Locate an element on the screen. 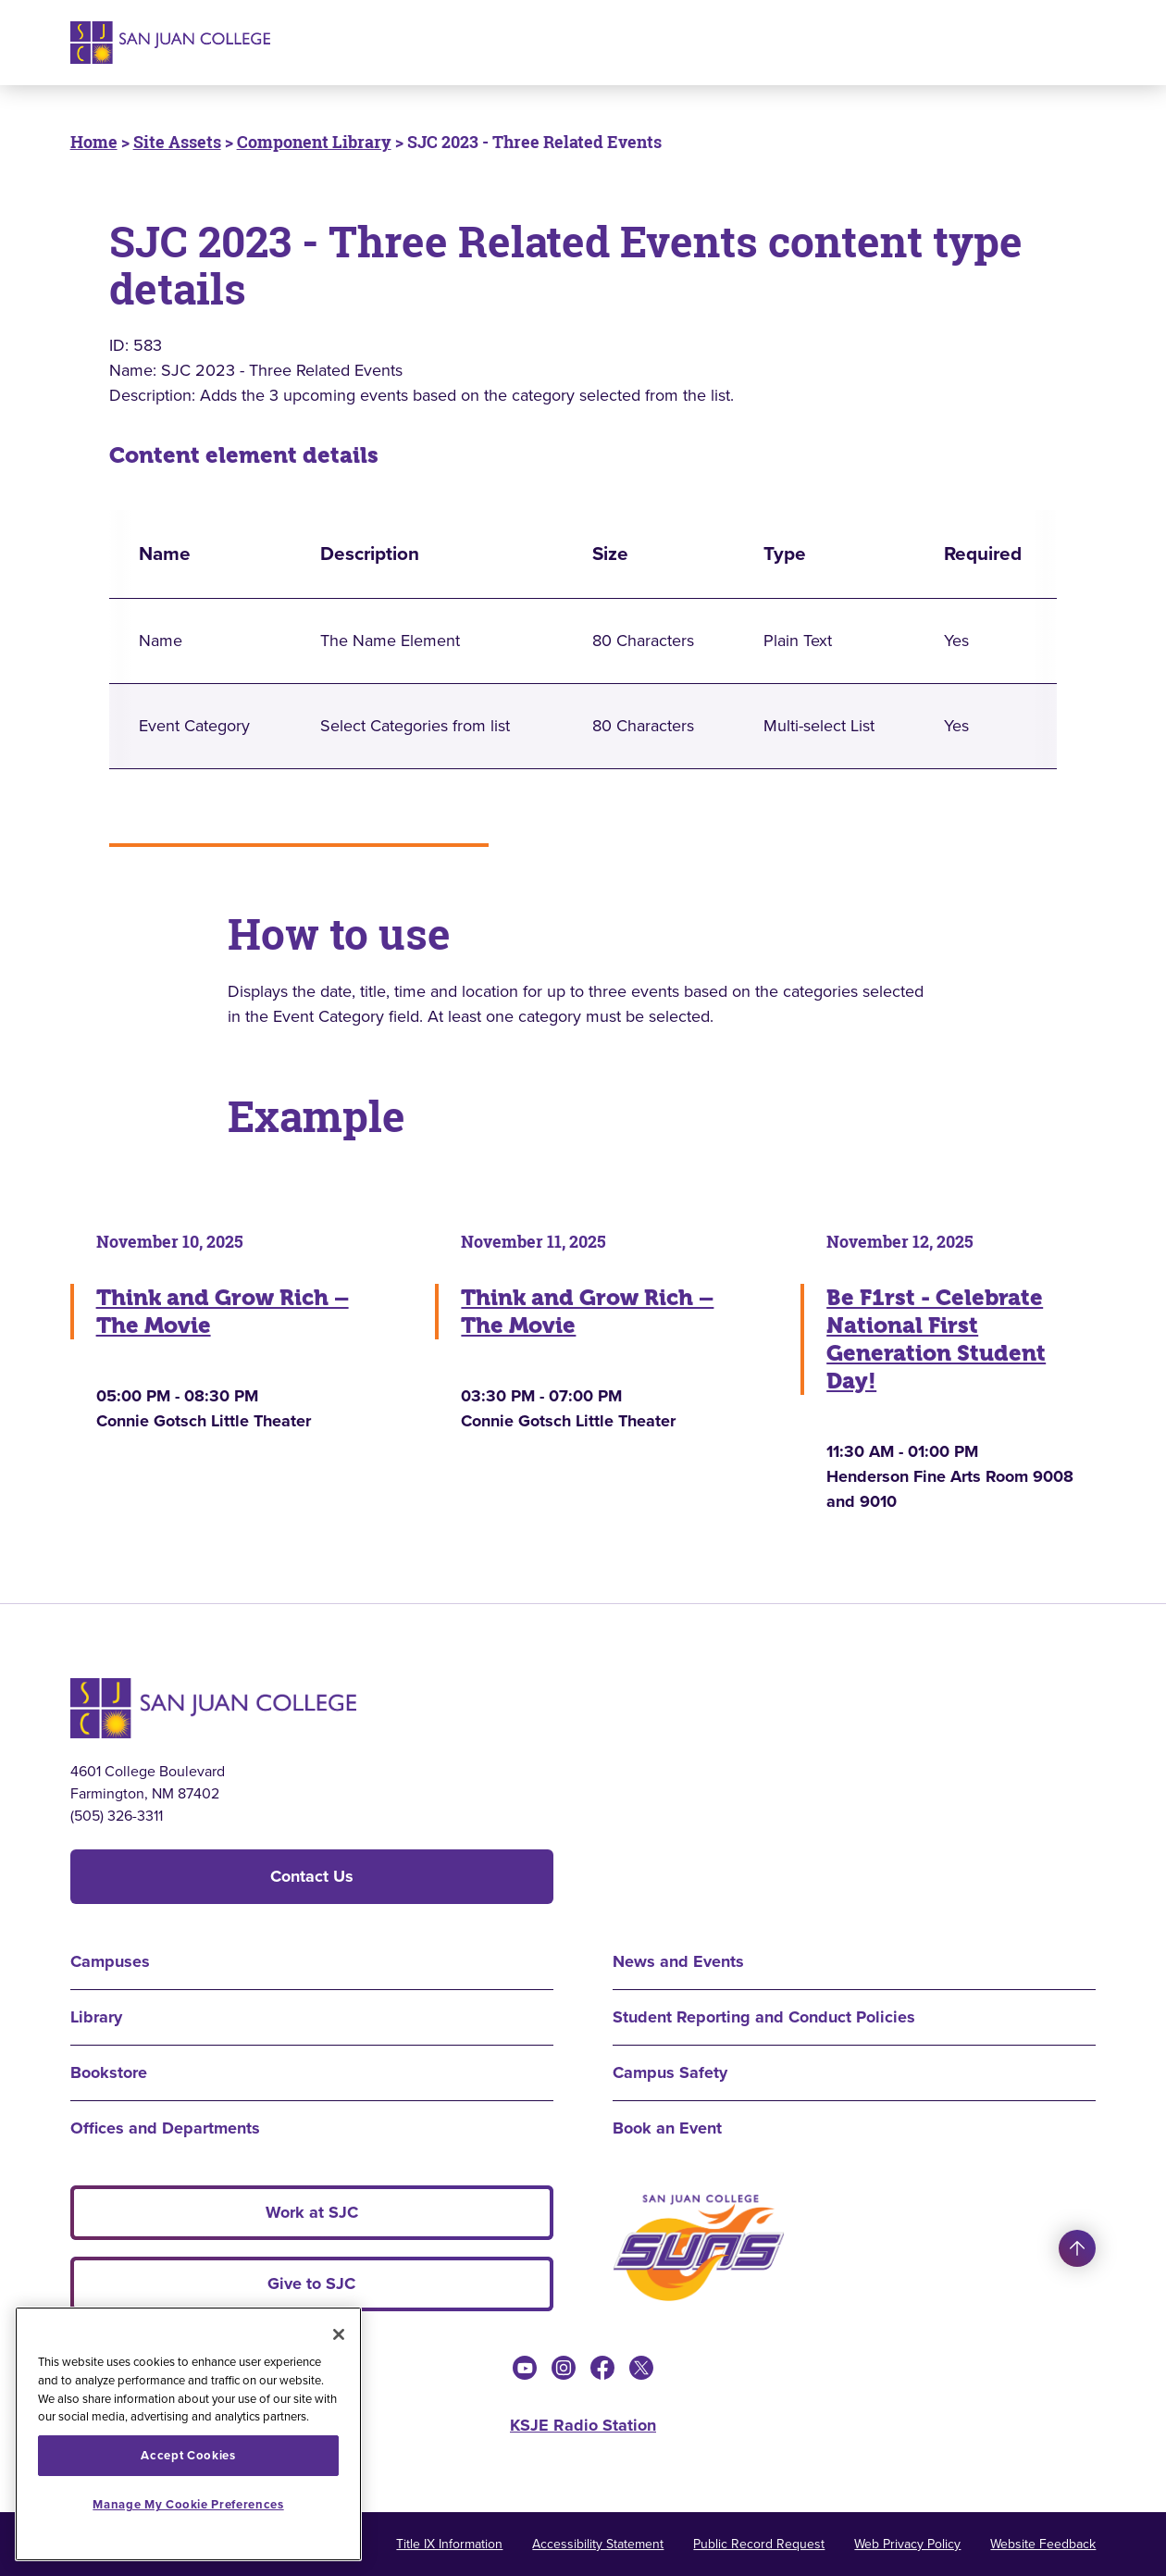 The width and height of the screenshot is (1166, 2576). Component Library is located at coordinates (314, 142).